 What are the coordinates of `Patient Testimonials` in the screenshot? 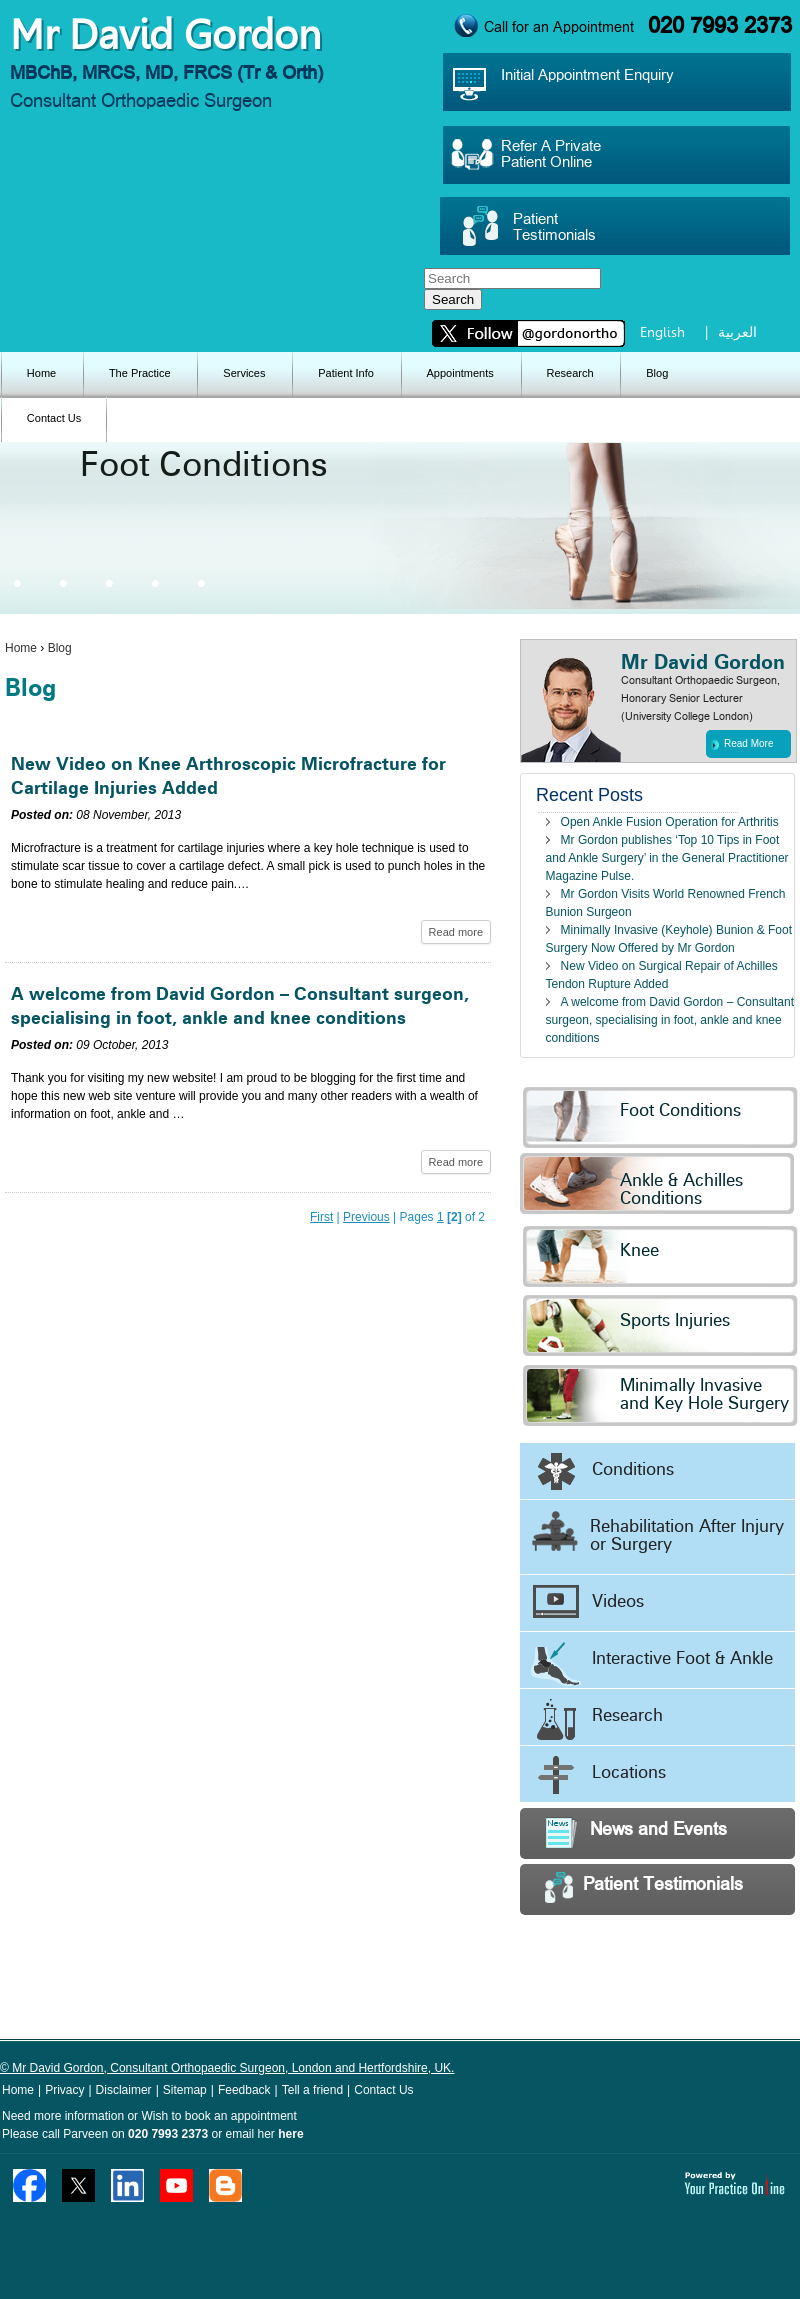 It's located at (644, 1887).